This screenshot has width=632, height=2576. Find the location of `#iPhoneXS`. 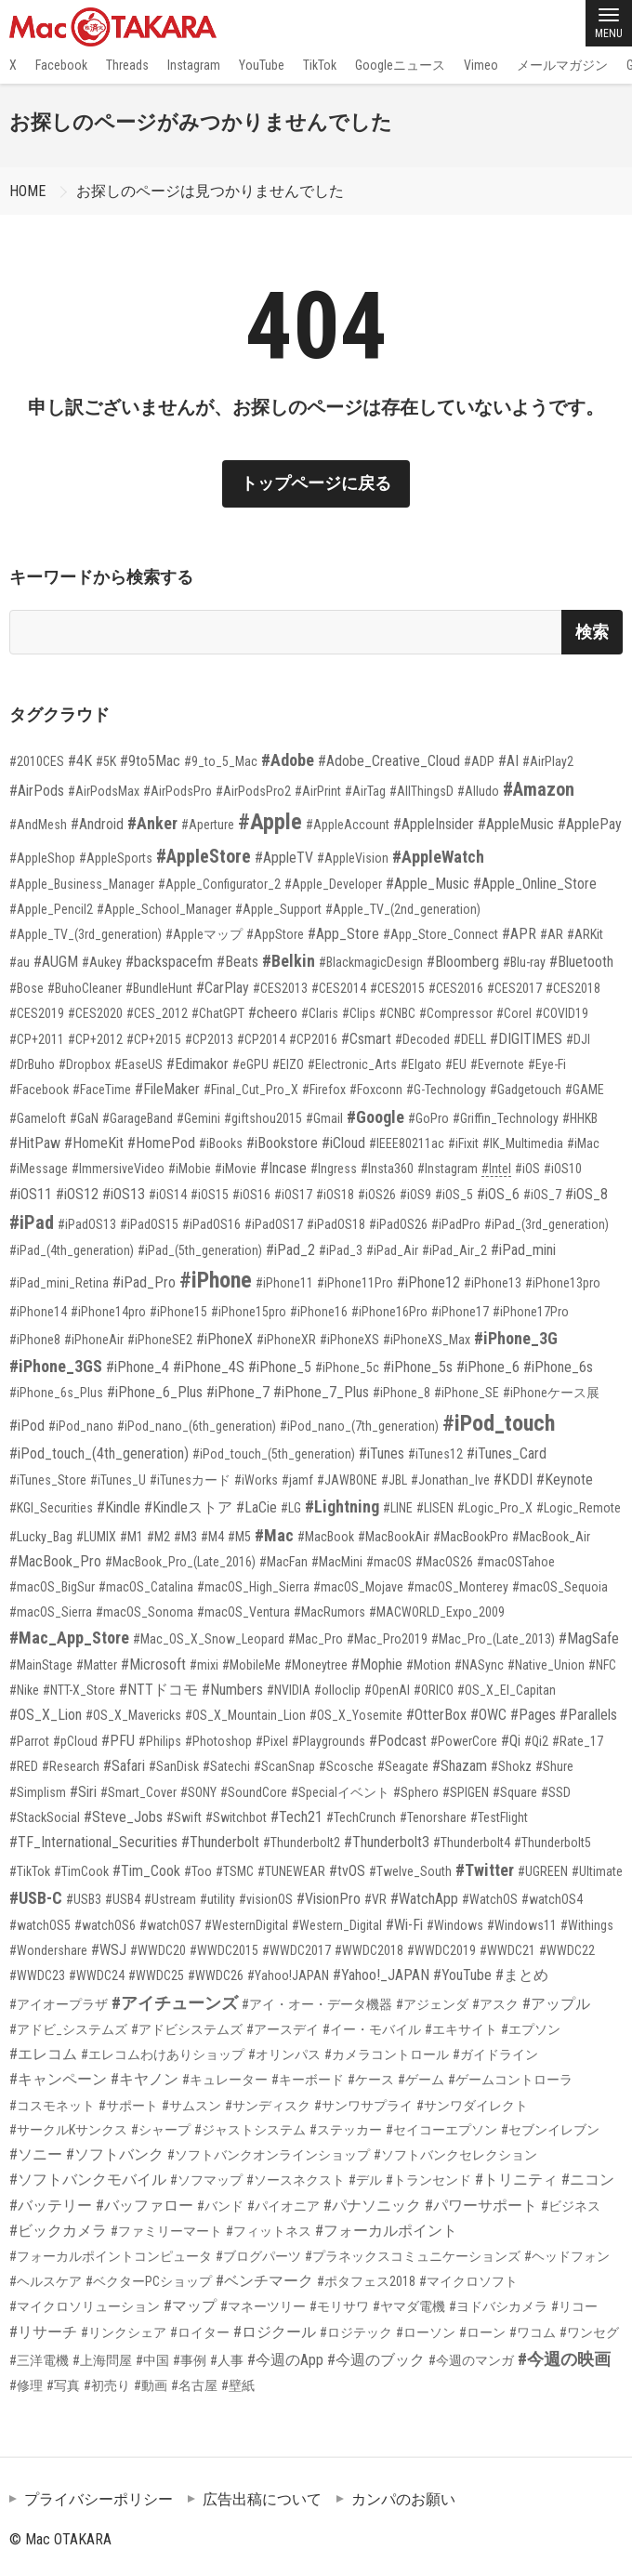

#iPhoneXS is located at coordinates (349, 1339).